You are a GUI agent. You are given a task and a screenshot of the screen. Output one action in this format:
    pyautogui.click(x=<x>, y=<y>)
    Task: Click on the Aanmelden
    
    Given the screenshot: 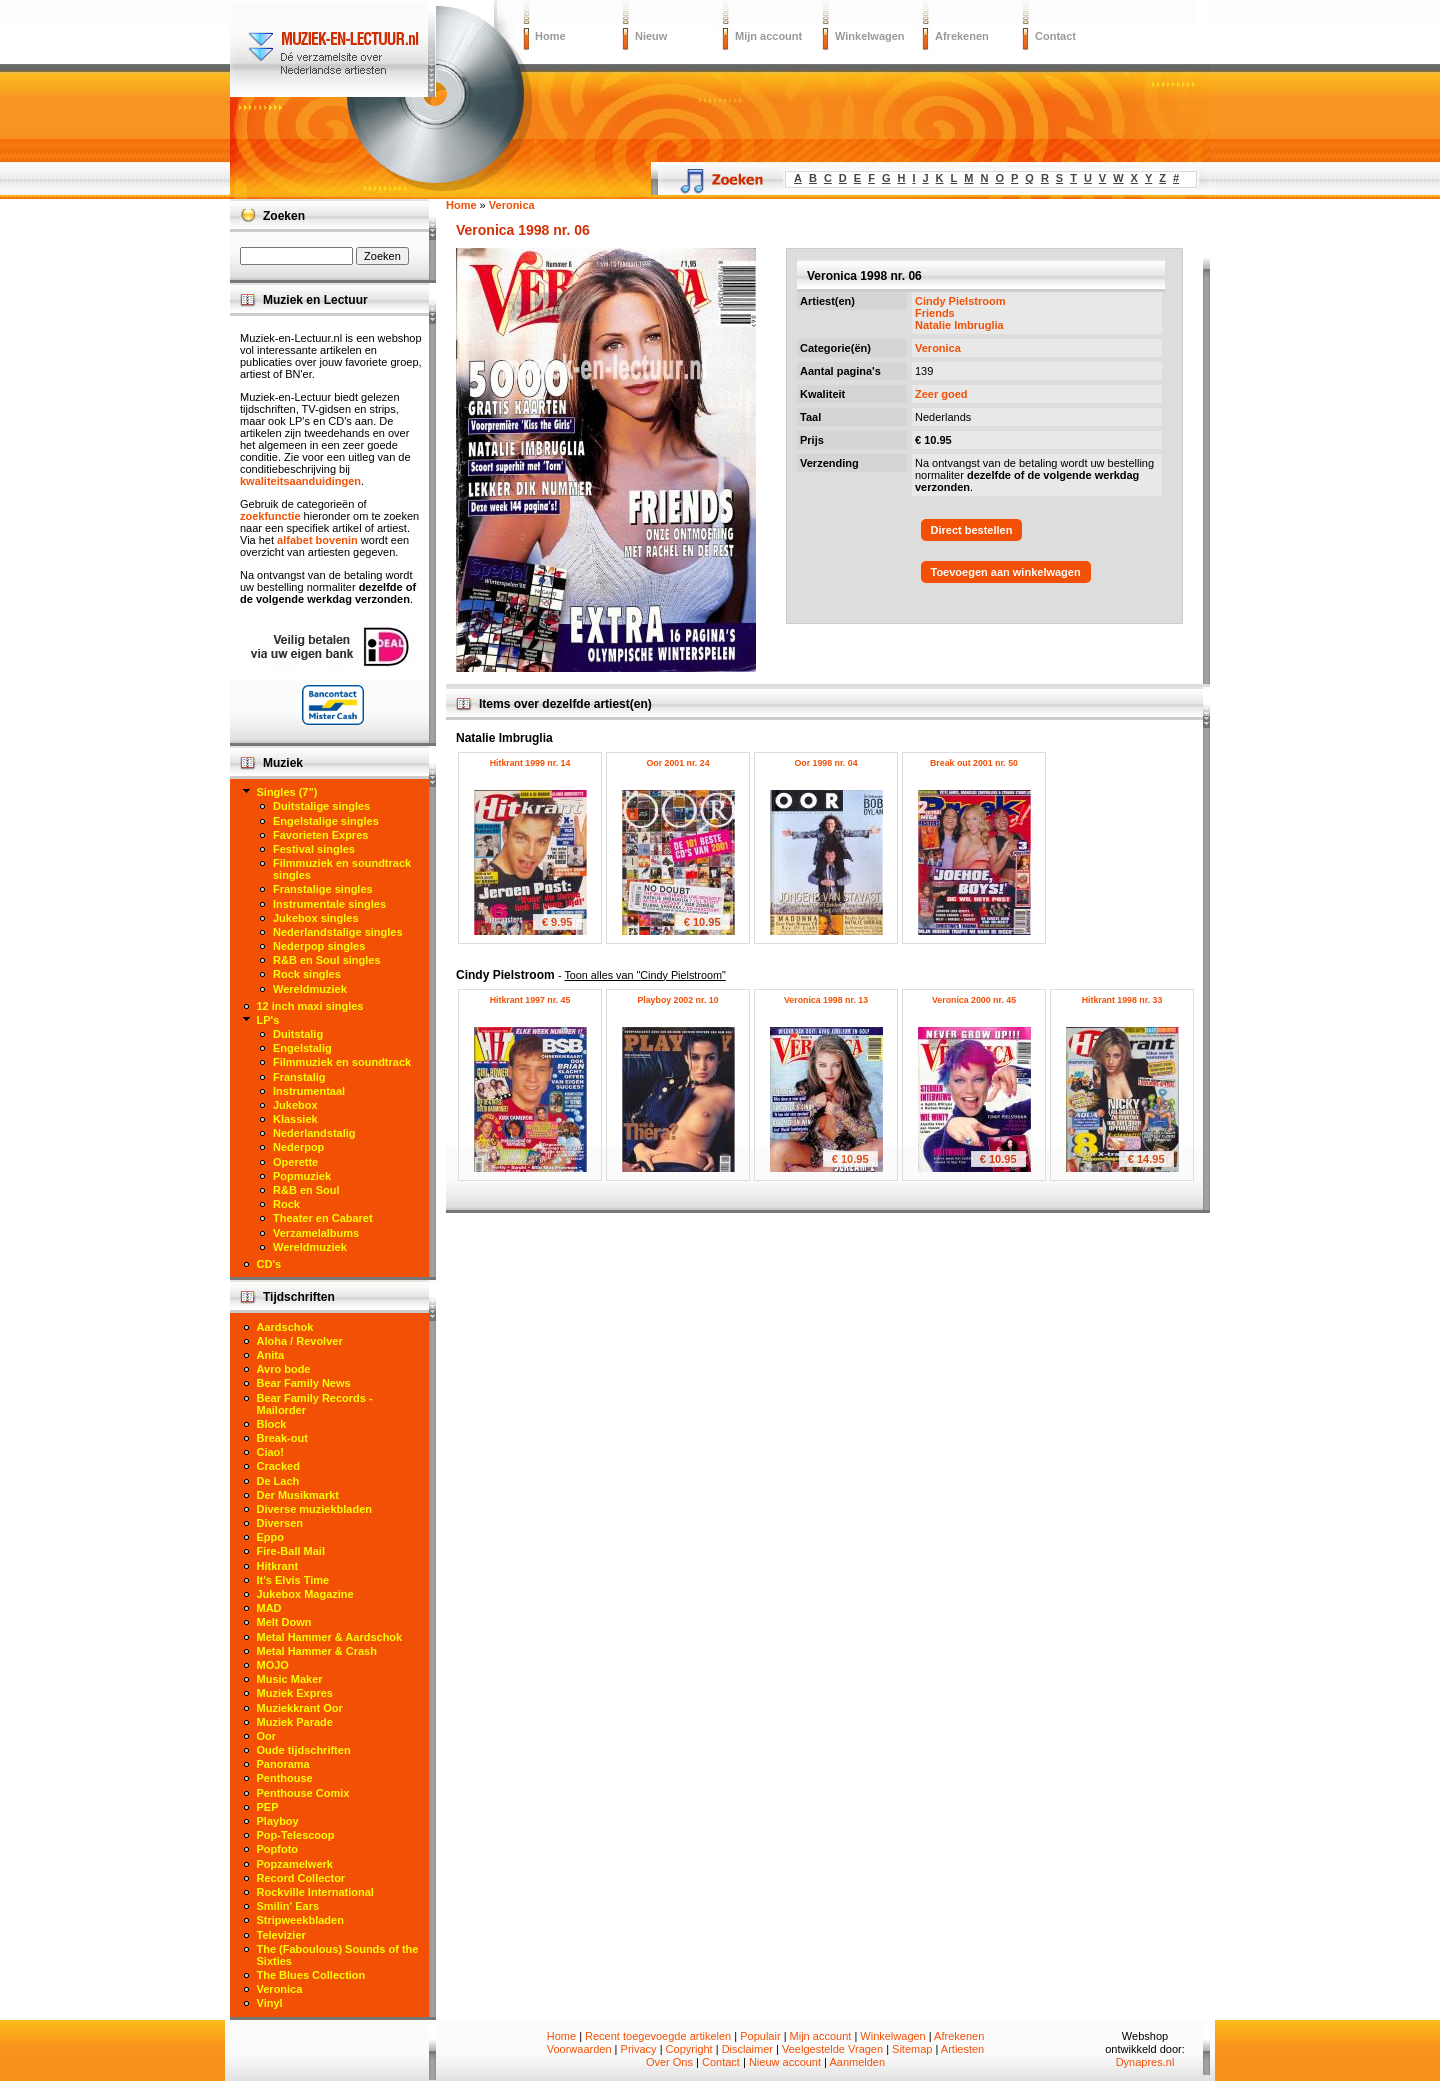 What is the action you would take?
    pyautogui.click(x=857, y=2062)
    